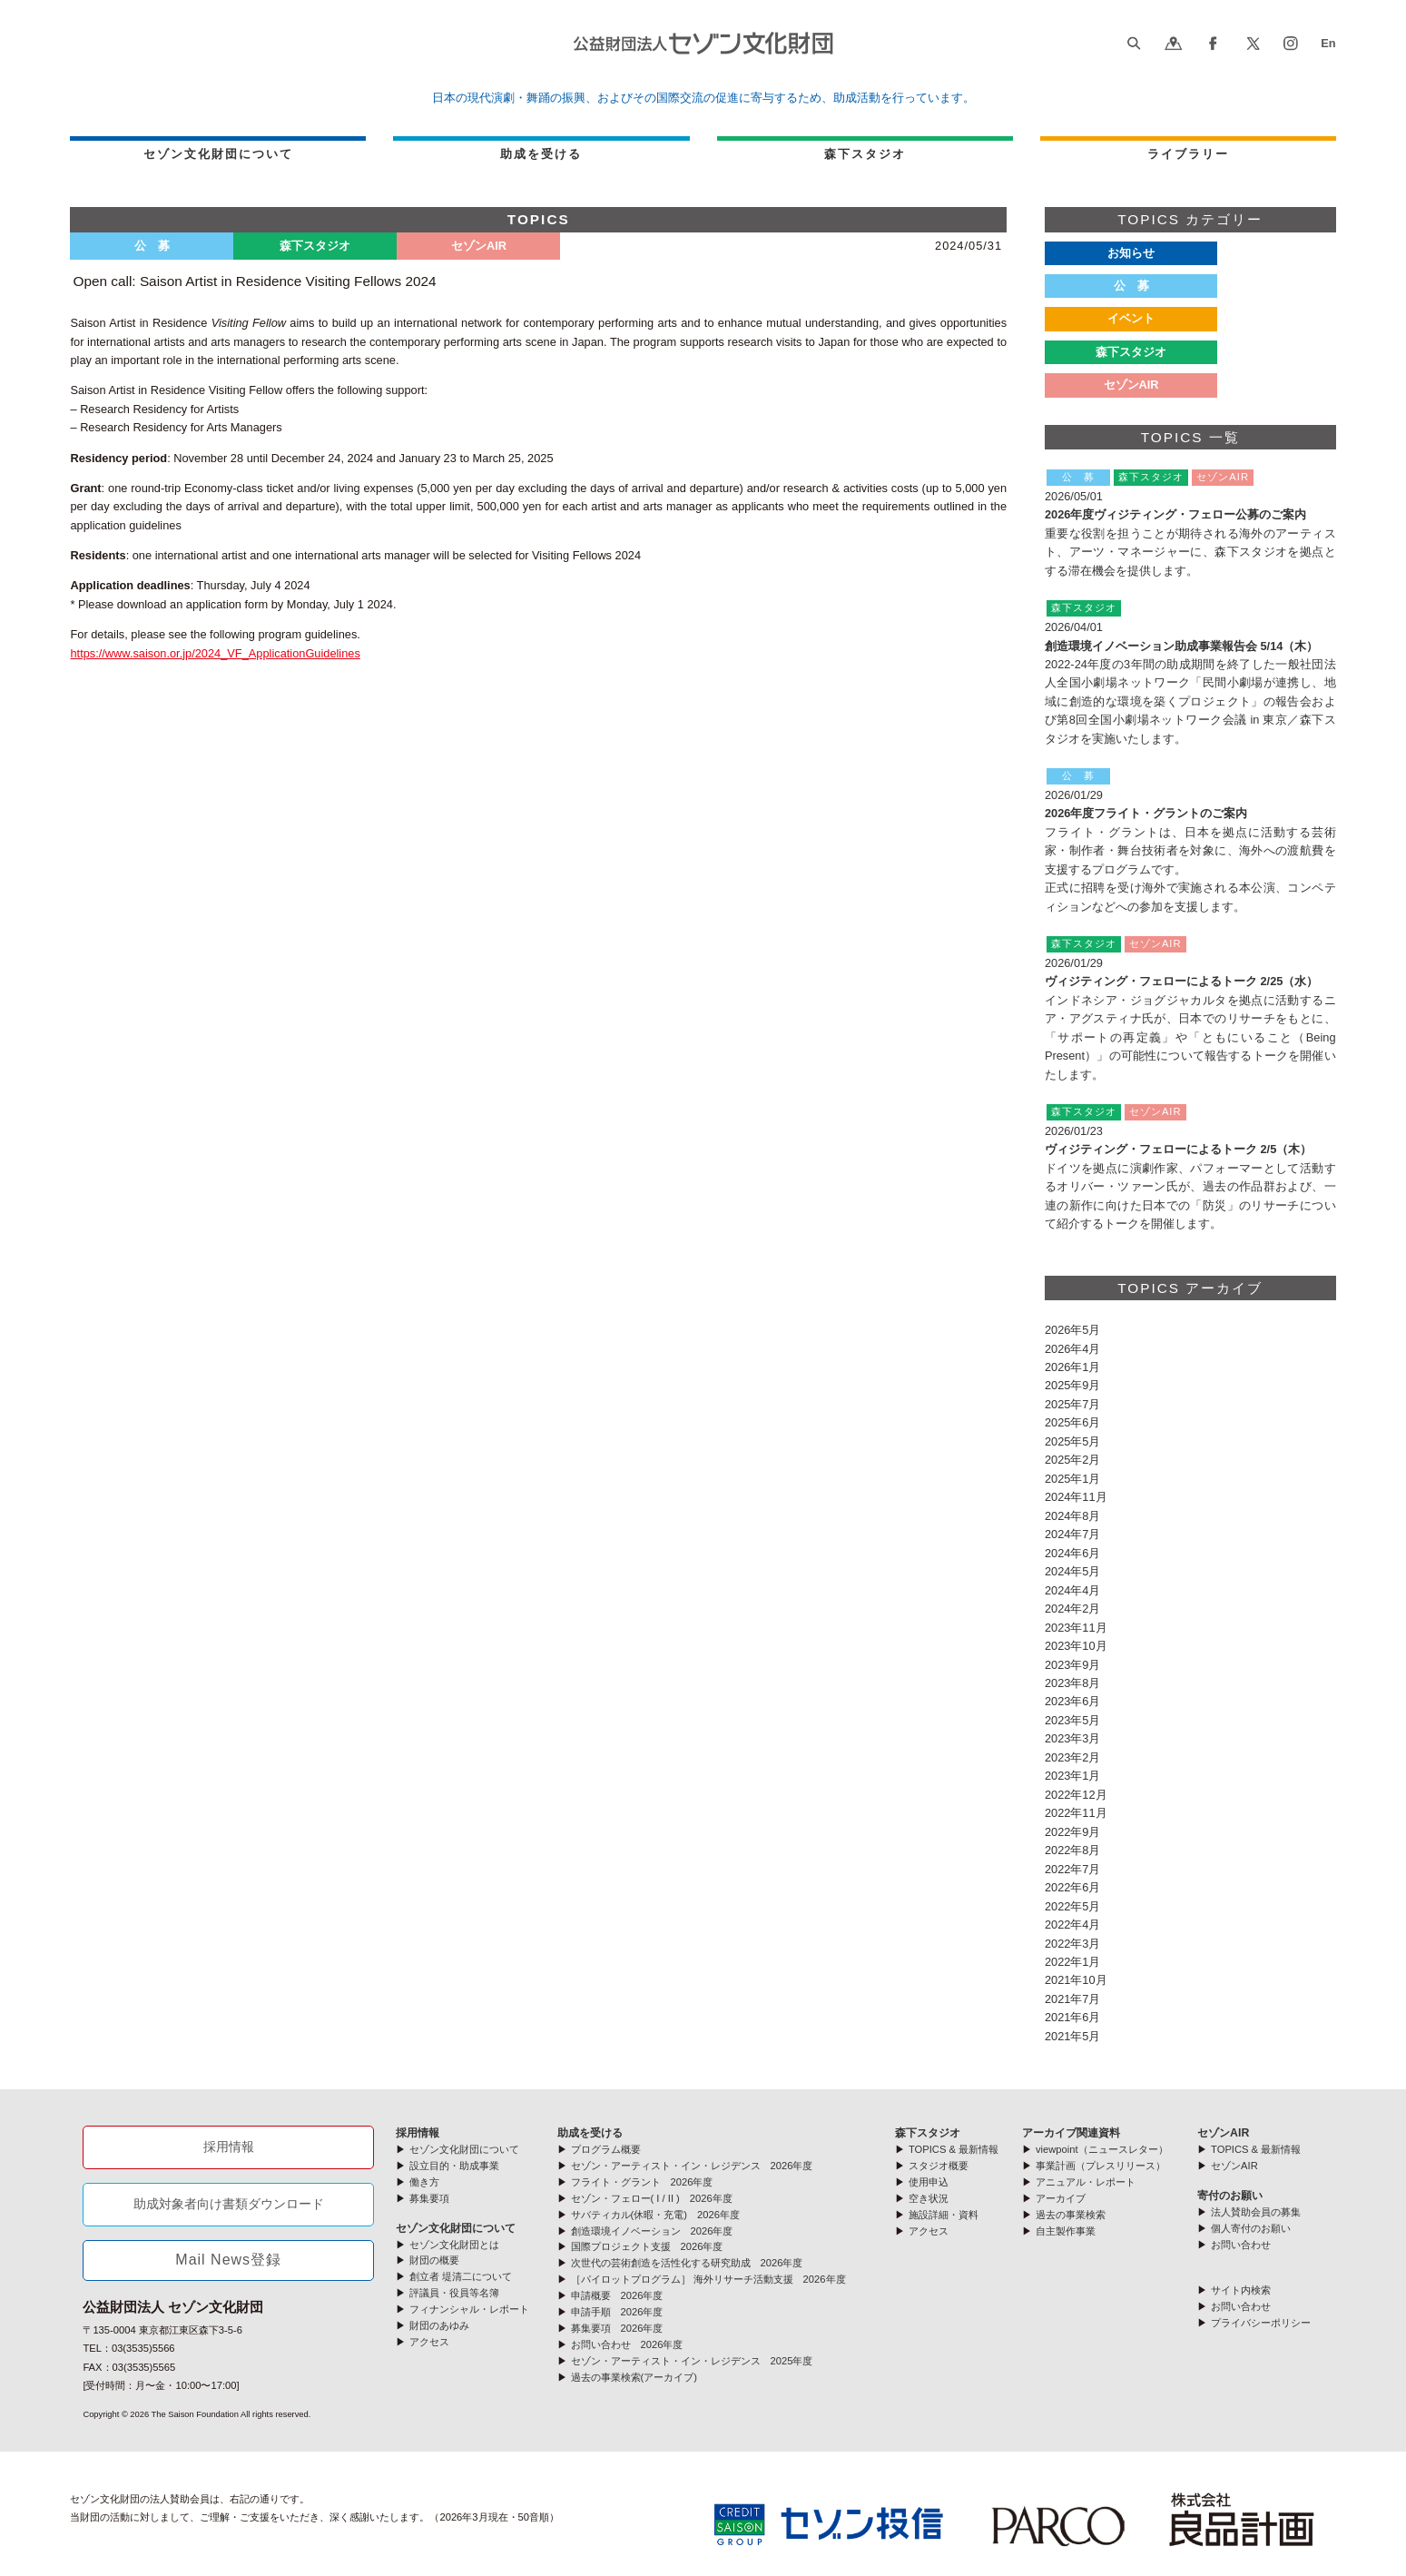  What do you see at coordinates (1261, 2322) in the screenshot?
I see `プライバシーポリシー` at bounding box center [1261, 2322].